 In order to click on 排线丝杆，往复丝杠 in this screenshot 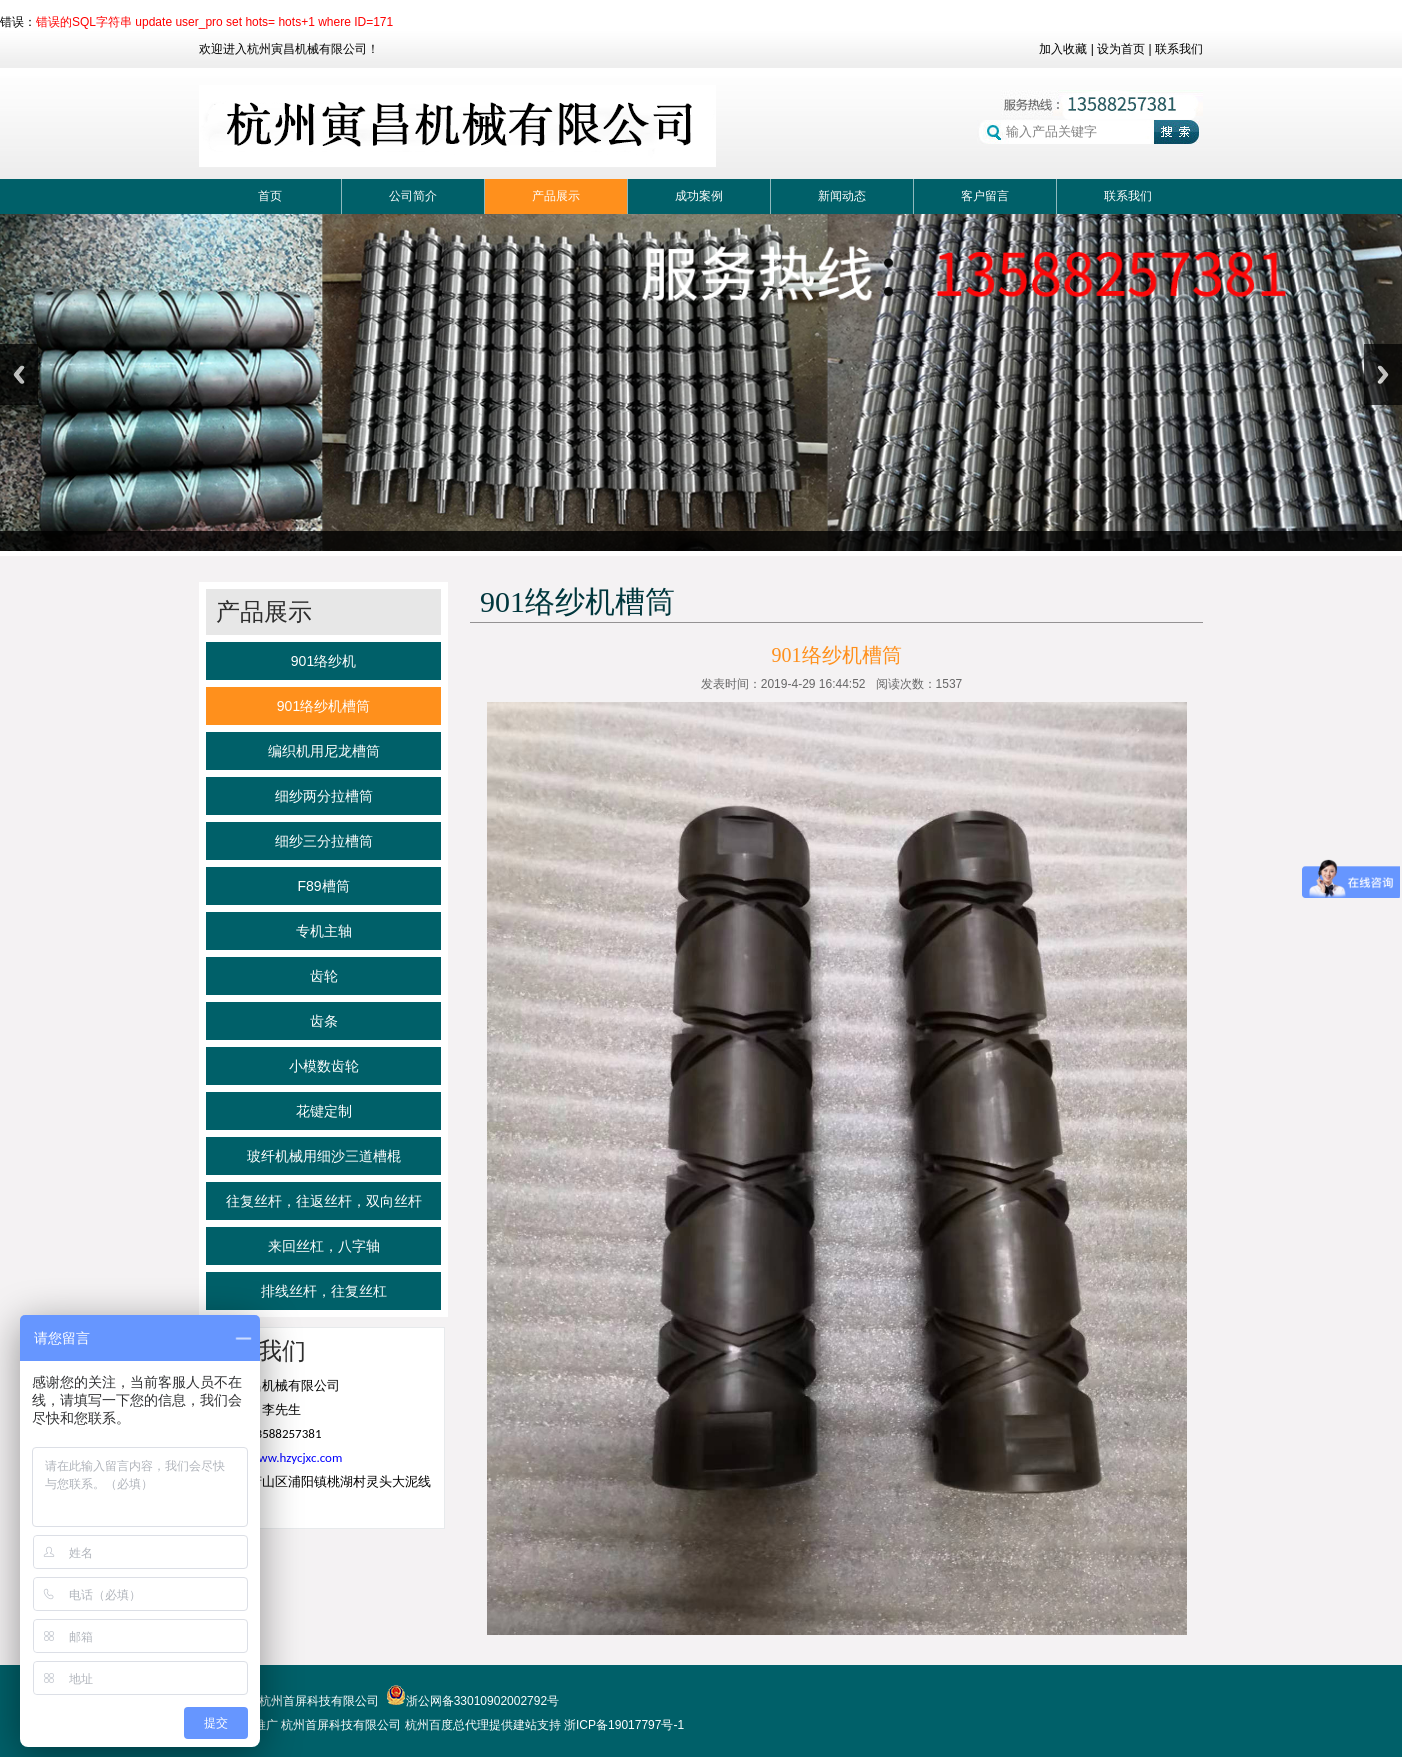, I will do `click(324, 1291)`.